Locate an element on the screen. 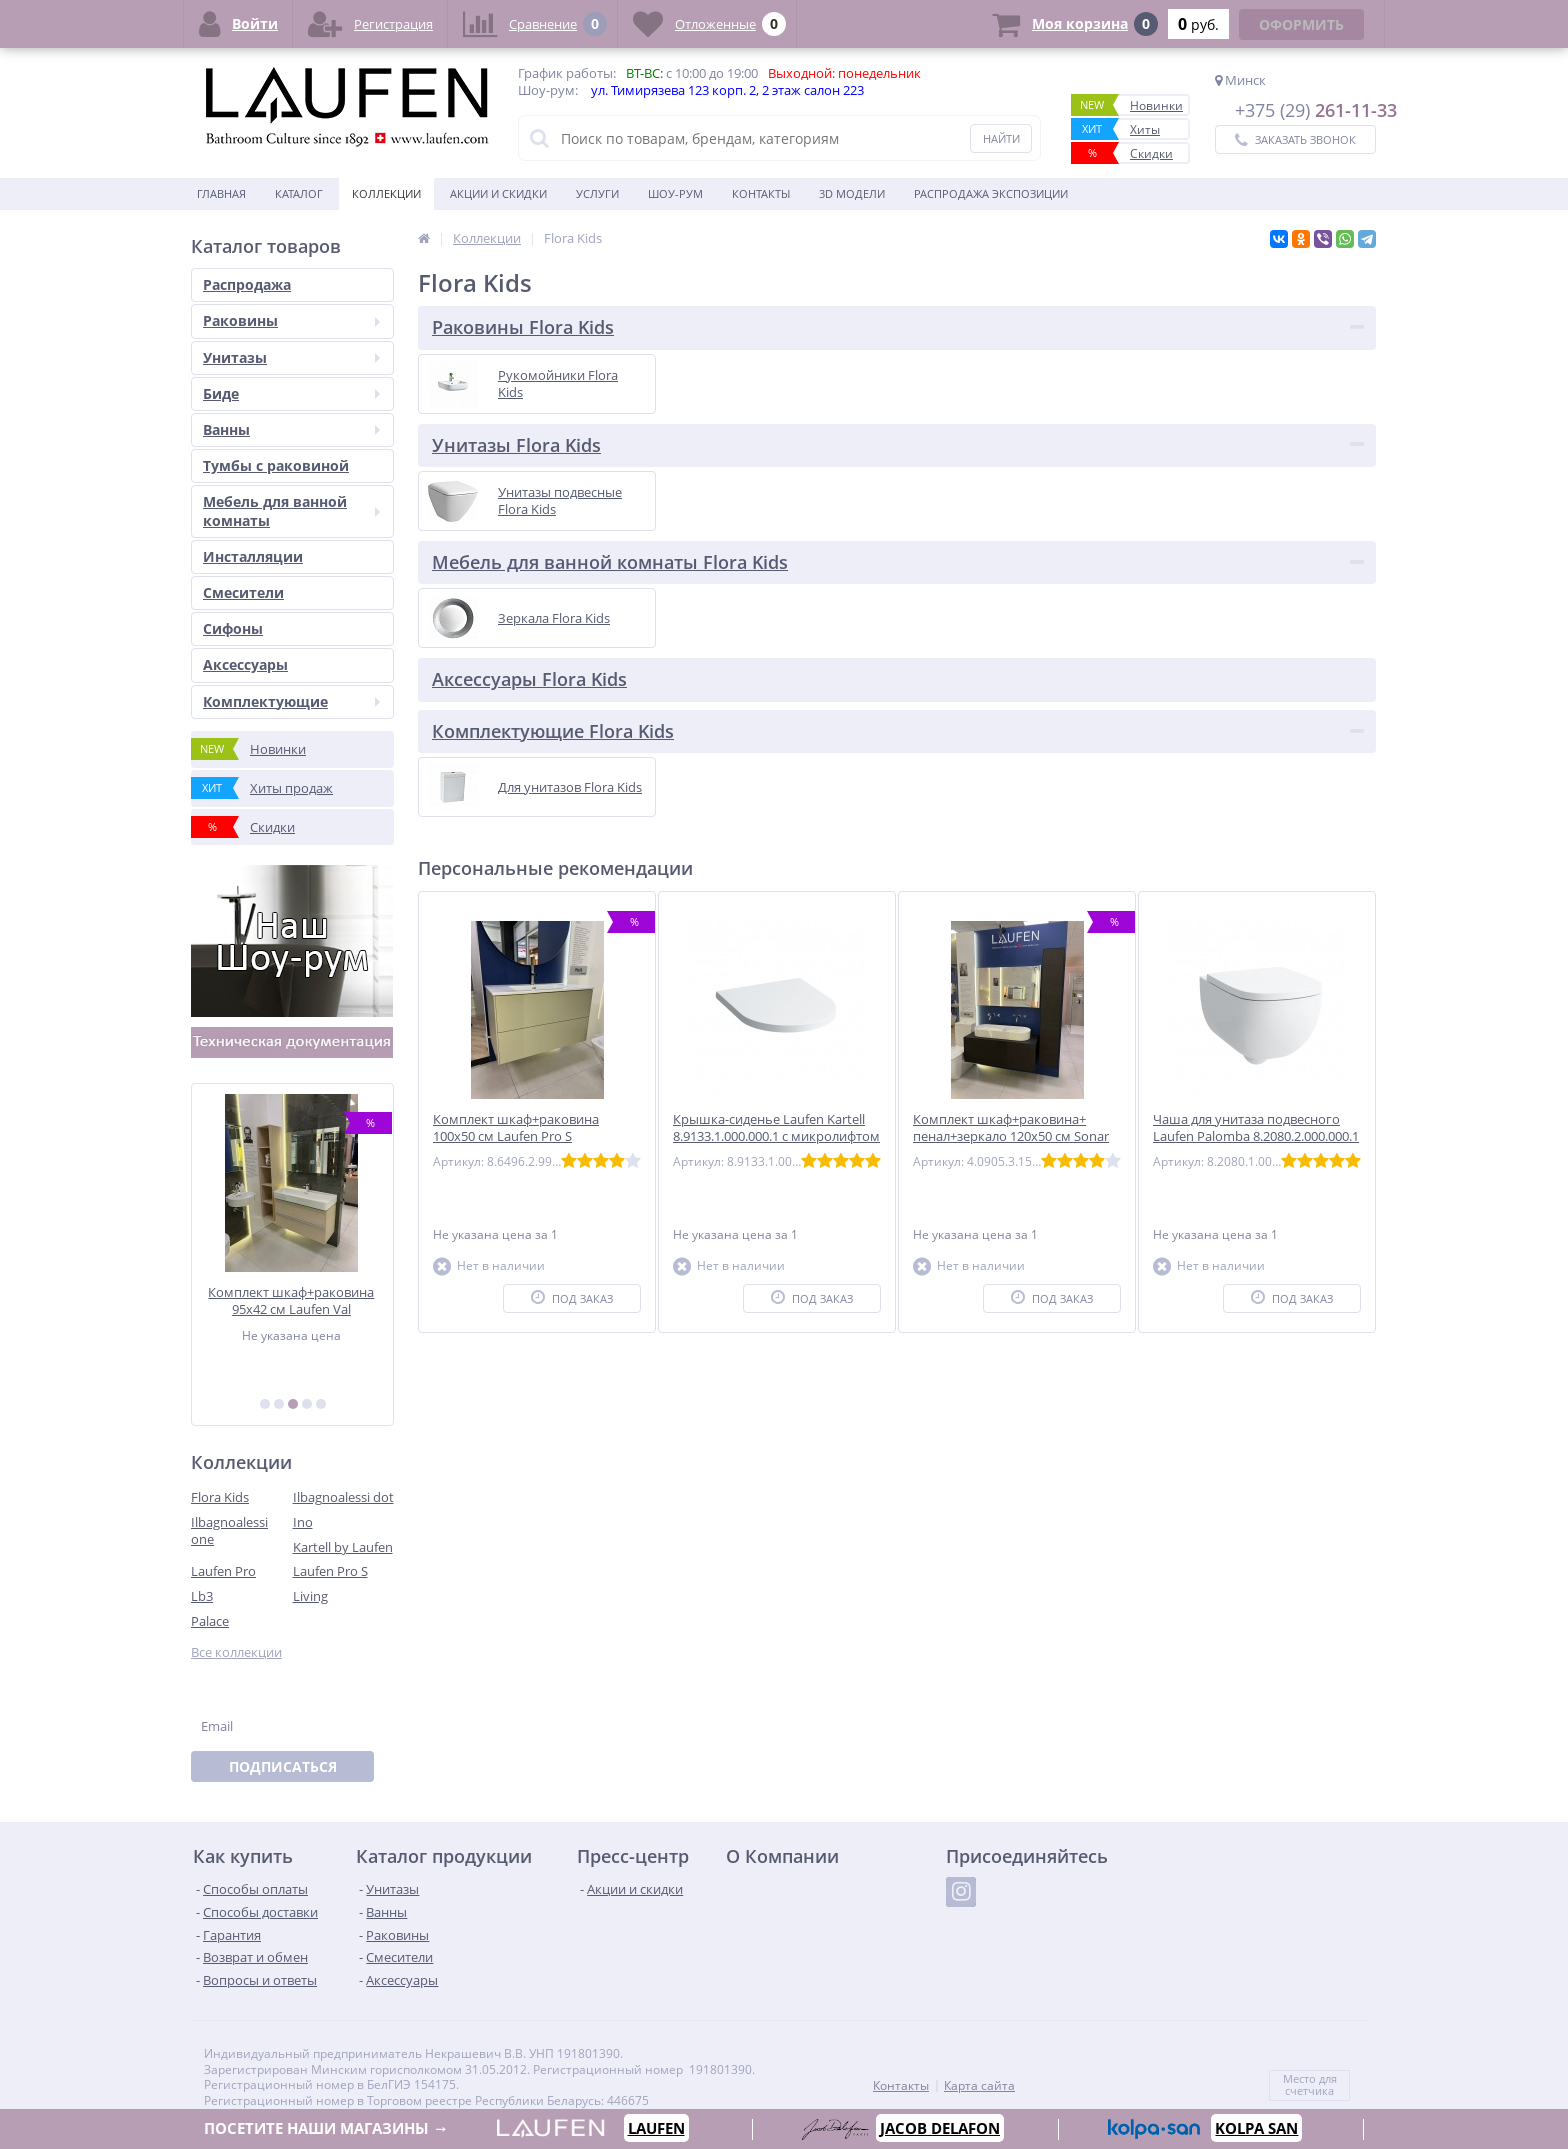 The height and width of the screenshot is (2149, 1568). Унитазы Flora Kids is located at coordinates (516, 445).